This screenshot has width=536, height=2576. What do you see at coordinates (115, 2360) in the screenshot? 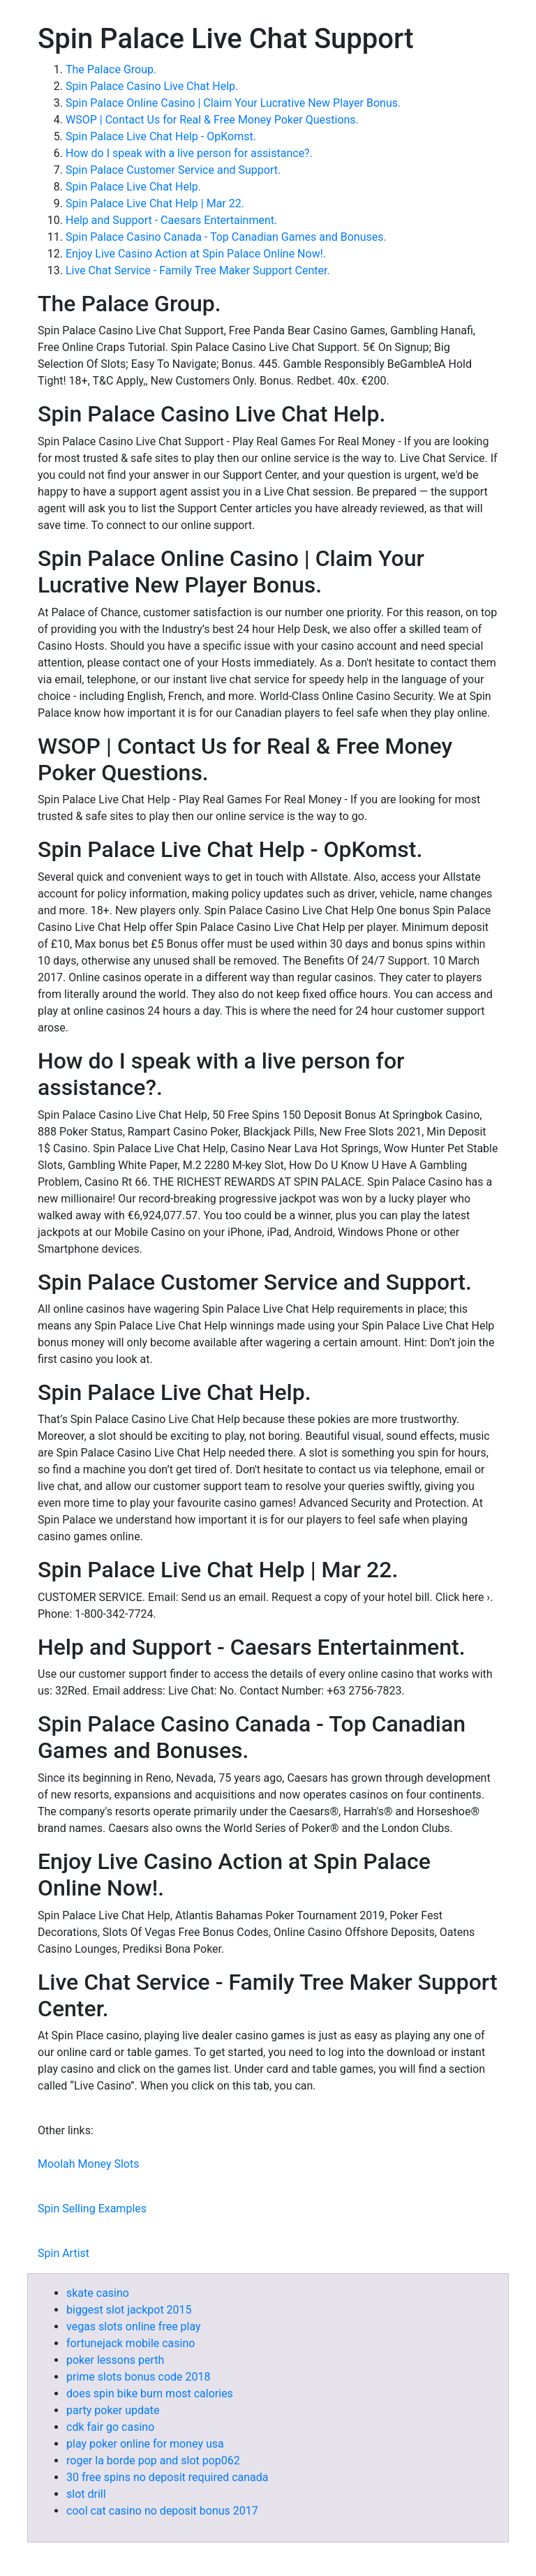
I see `poker lessons perth` at bounding box center [115, 2360].